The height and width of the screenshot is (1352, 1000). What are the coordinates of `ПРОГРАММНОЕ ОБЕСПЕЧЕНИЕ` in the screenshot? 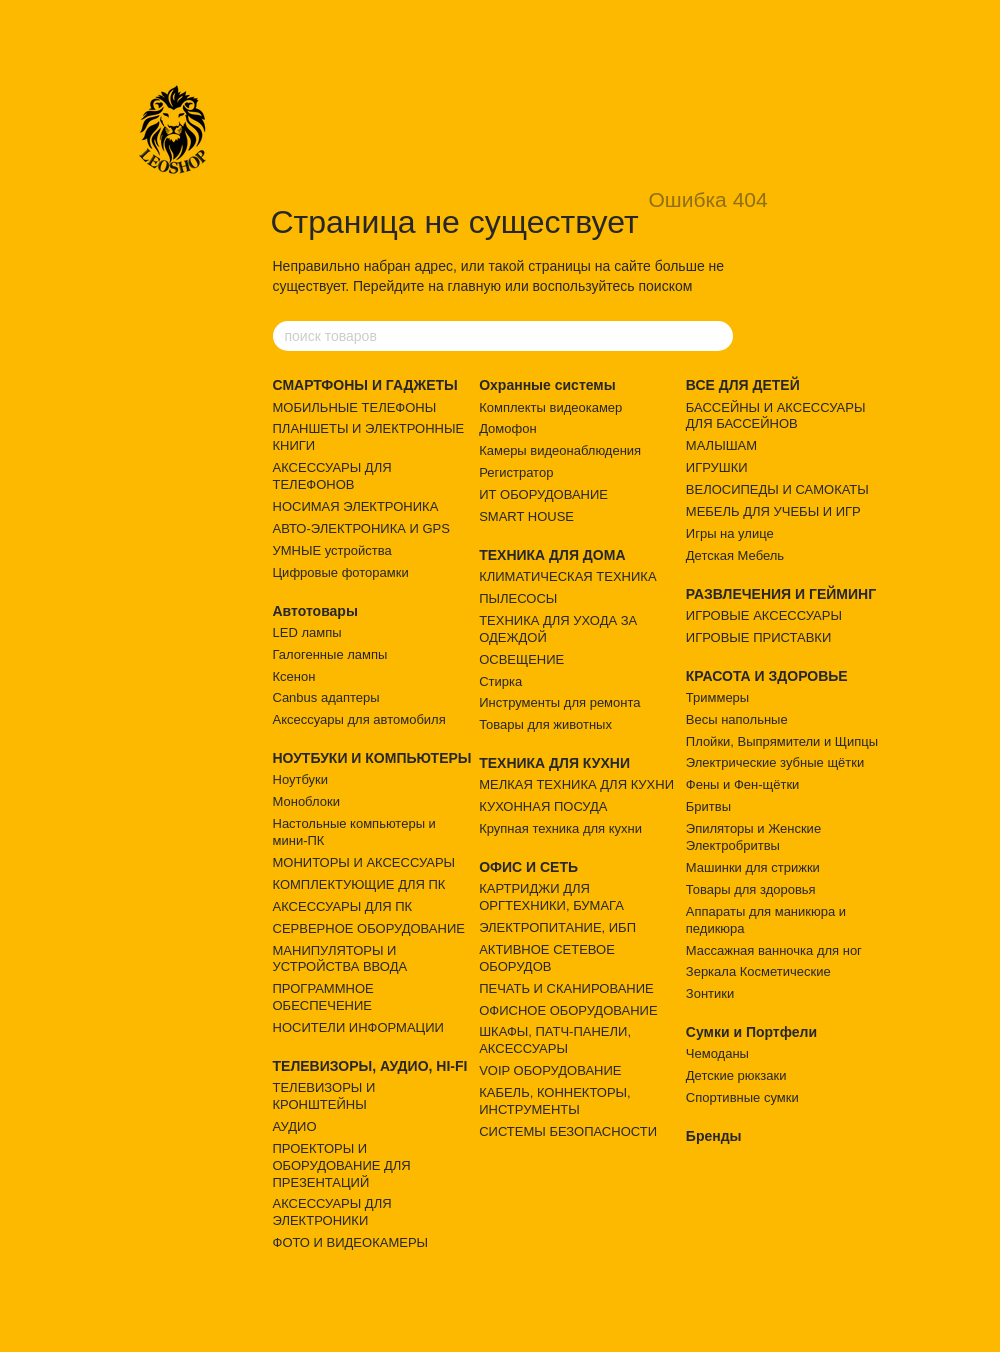 It's located at (323, 997).